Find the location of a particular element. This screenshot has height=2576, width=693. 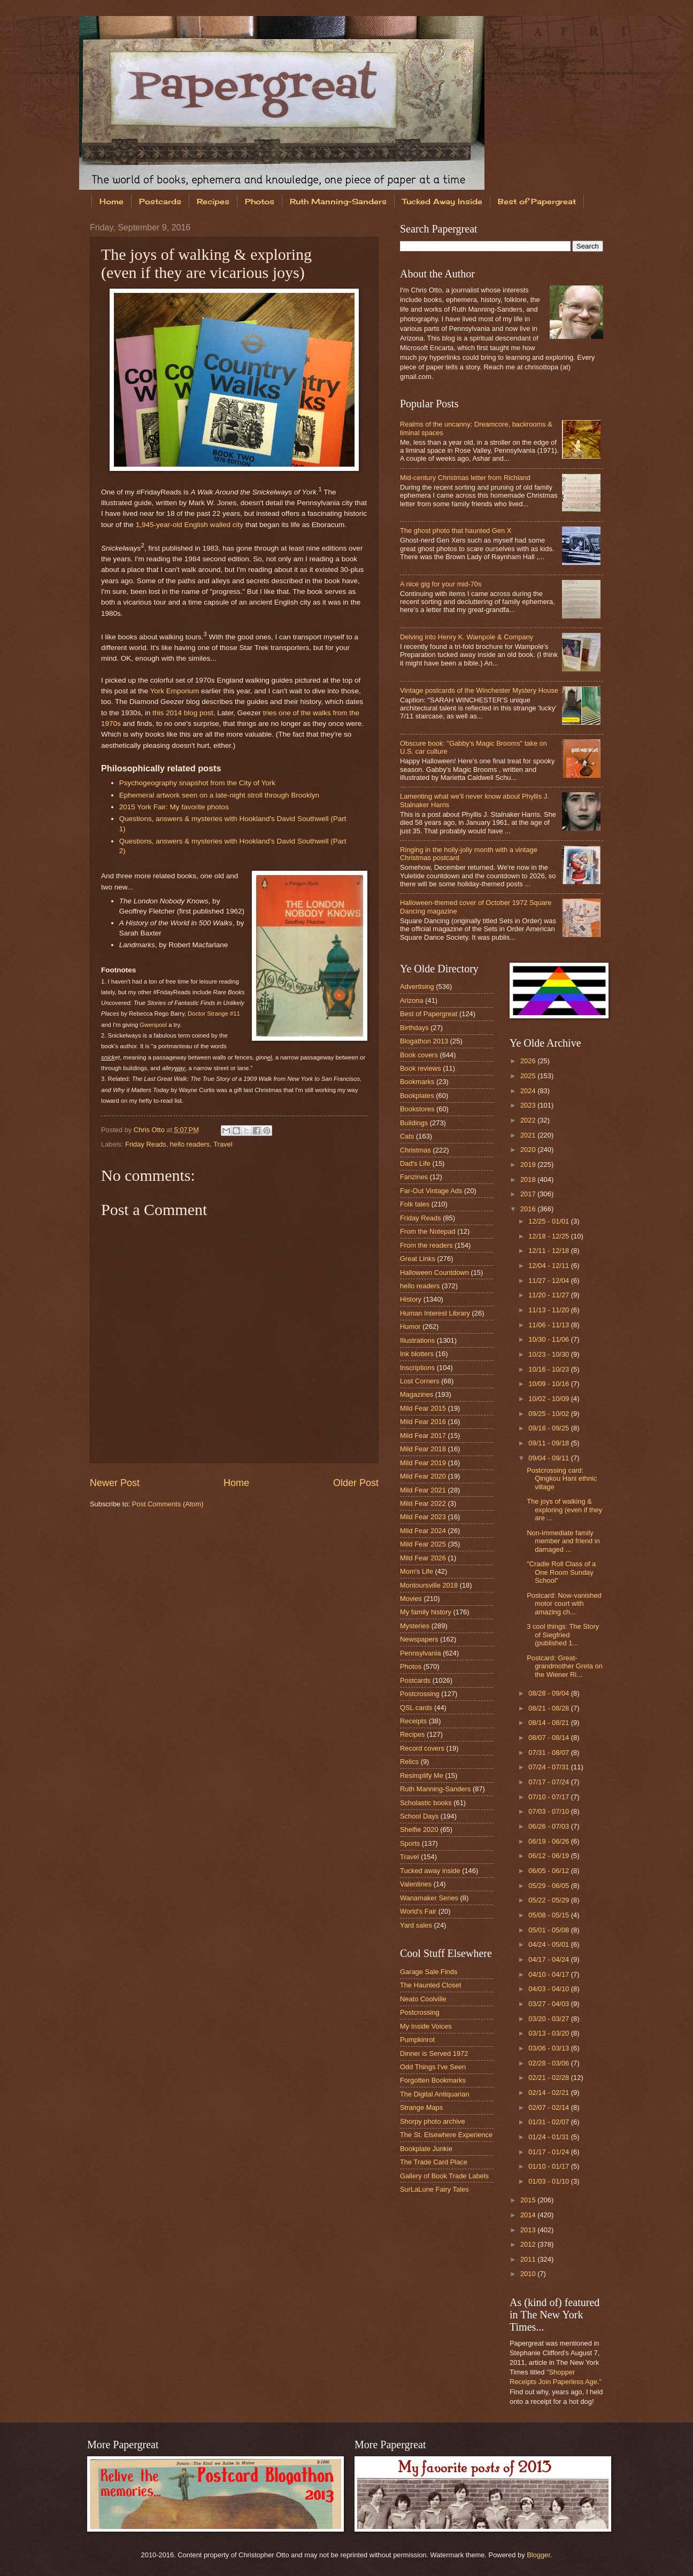

06/19 - 06/26 is located at coordinates (549, 1841).